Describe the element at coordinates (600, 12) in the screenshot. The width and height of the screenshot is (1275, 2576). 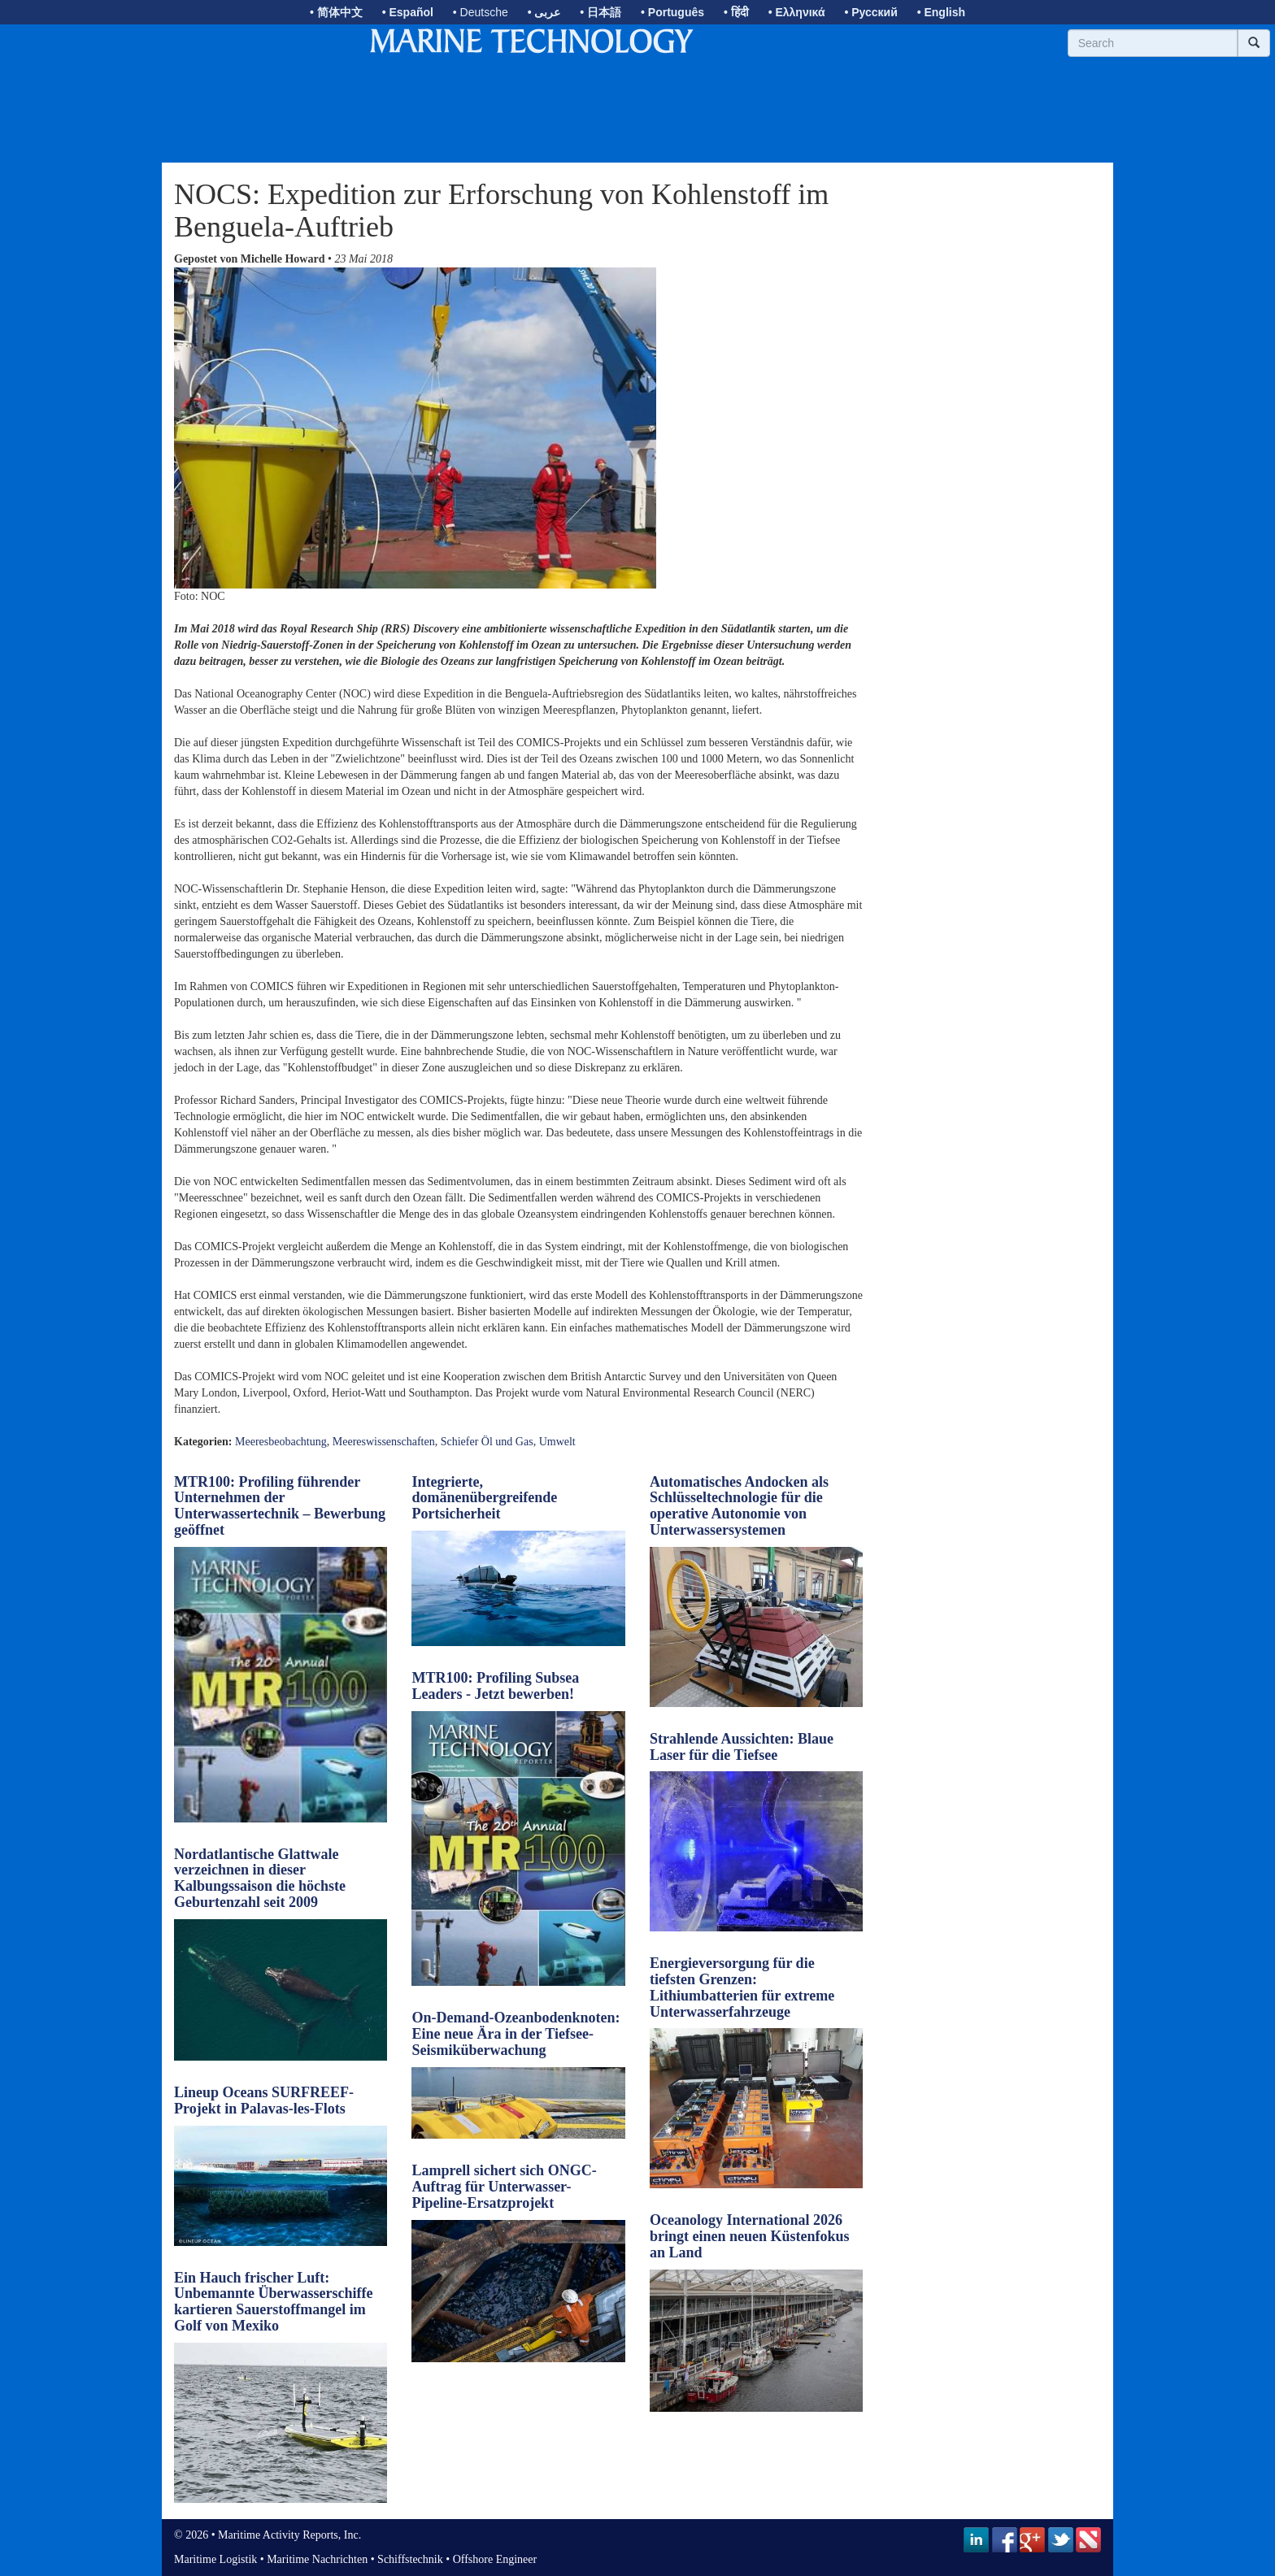
I see `• 日本語` at that location.